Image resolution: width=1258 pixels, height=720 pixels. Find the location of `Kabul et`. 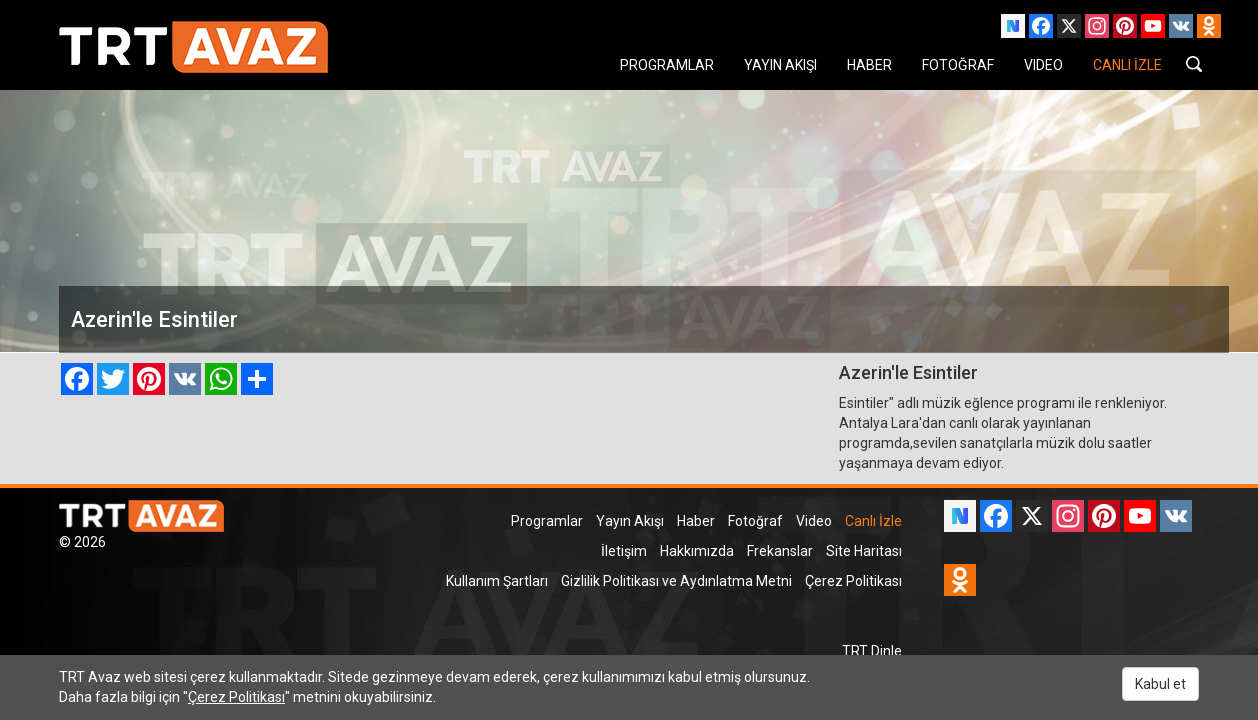

Kabul et is located at coordinates (1160, 684).